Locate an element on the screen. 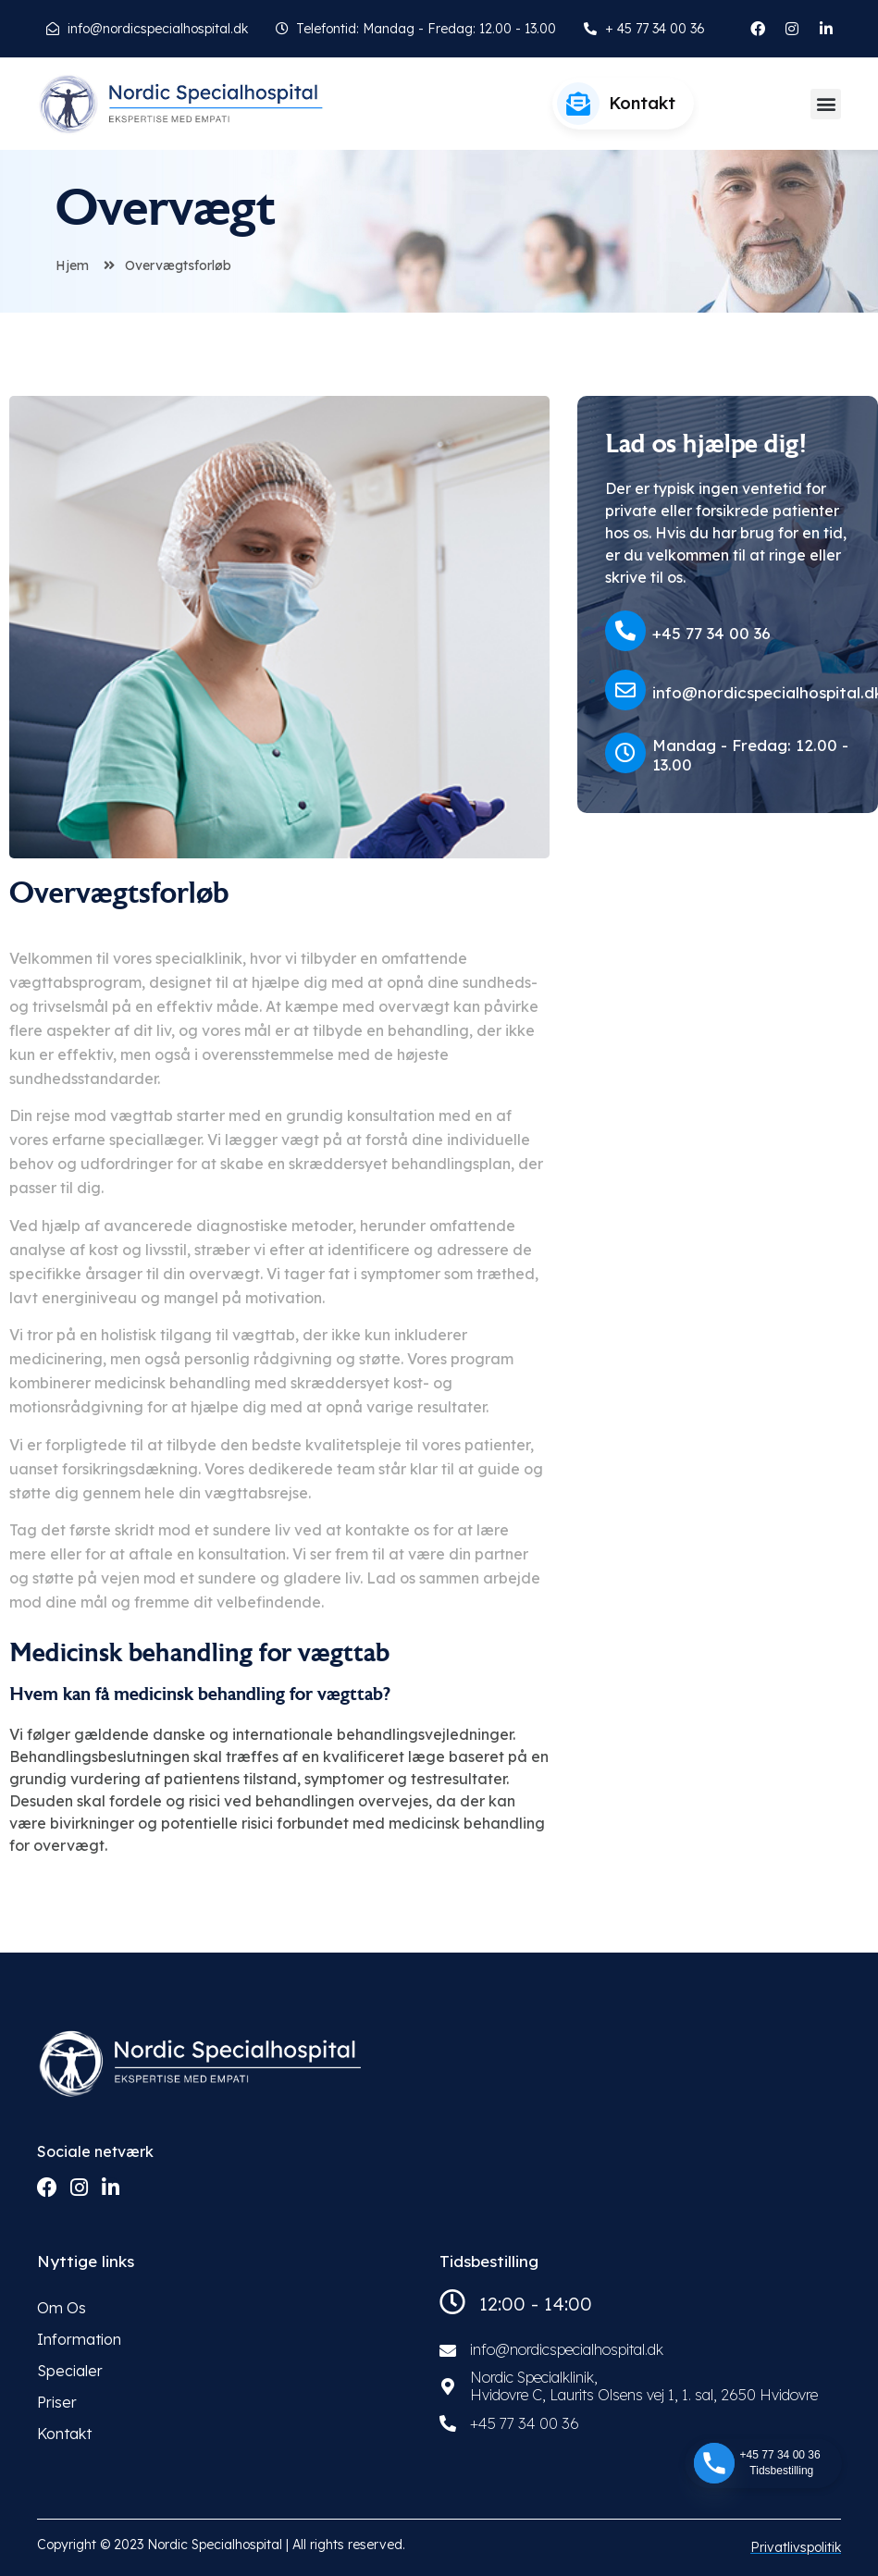 This screenshot has height=2576, width=878. Nordic Specialklinik, Hvidovre C, Laurits Olsens vej 1, 1. sal, 2650 Hvidovre is located at coordinates (644, 2386).